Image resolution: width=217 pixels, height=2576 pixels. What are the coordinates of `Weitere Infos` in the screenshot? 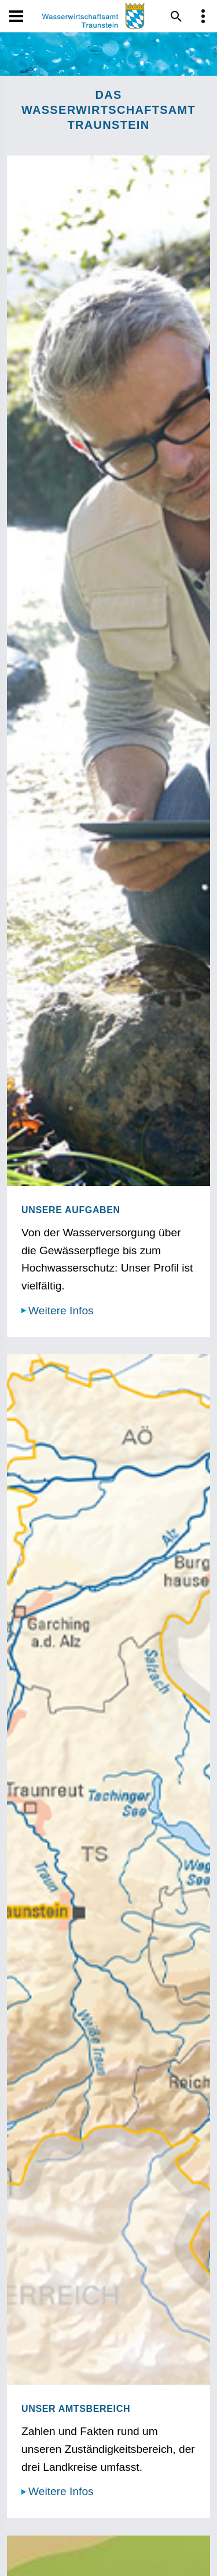 It's located at (61, 1310).